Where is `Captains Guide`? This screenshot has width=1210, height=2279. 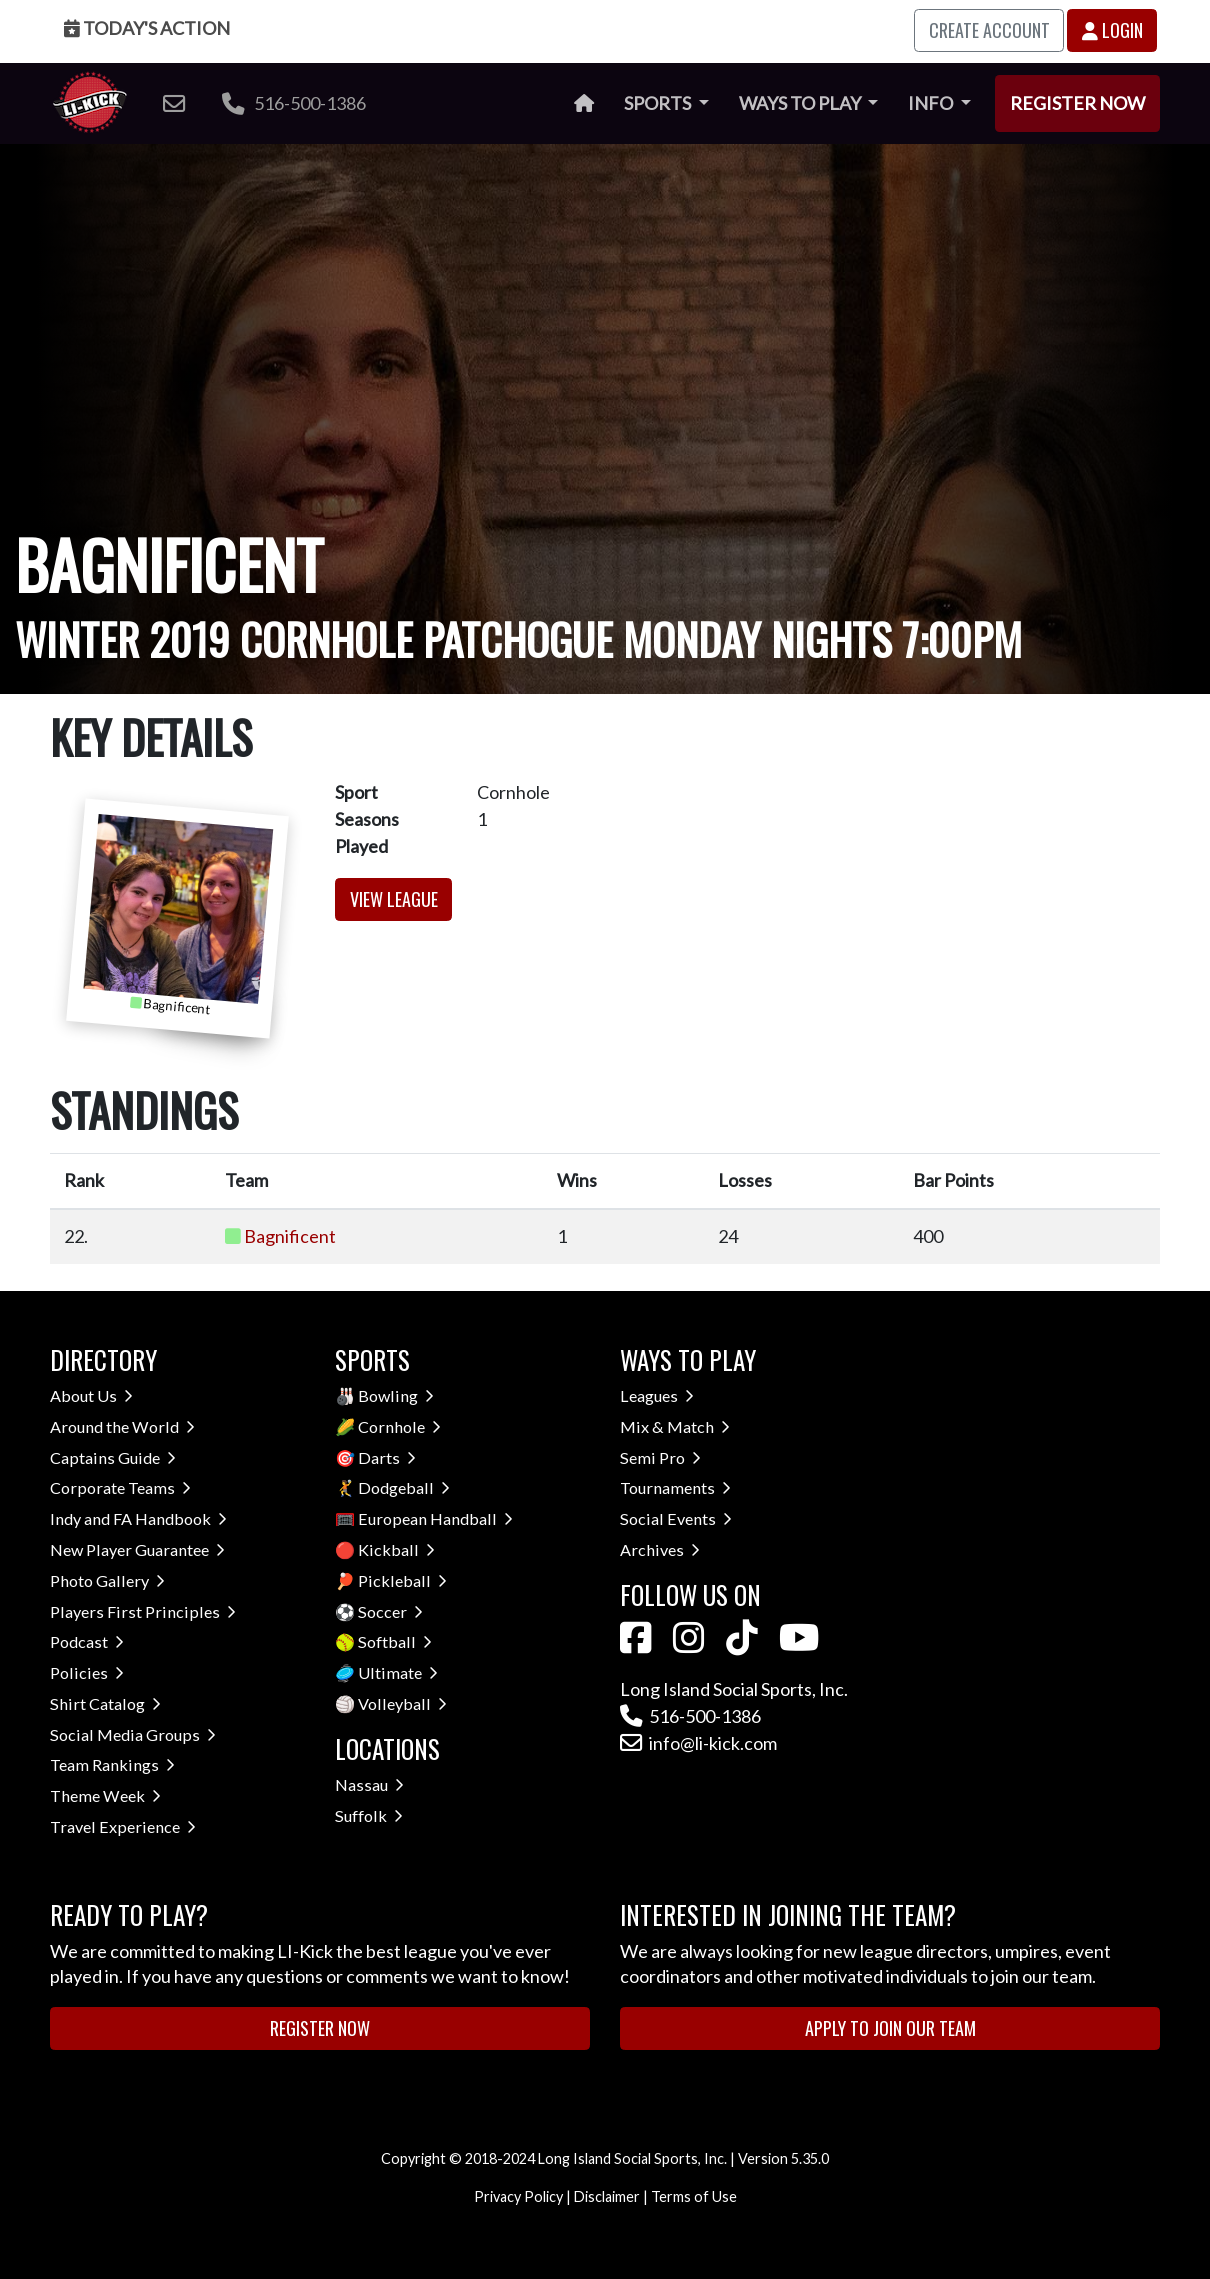 Captains Guide is located at coordinates (113, 1457).